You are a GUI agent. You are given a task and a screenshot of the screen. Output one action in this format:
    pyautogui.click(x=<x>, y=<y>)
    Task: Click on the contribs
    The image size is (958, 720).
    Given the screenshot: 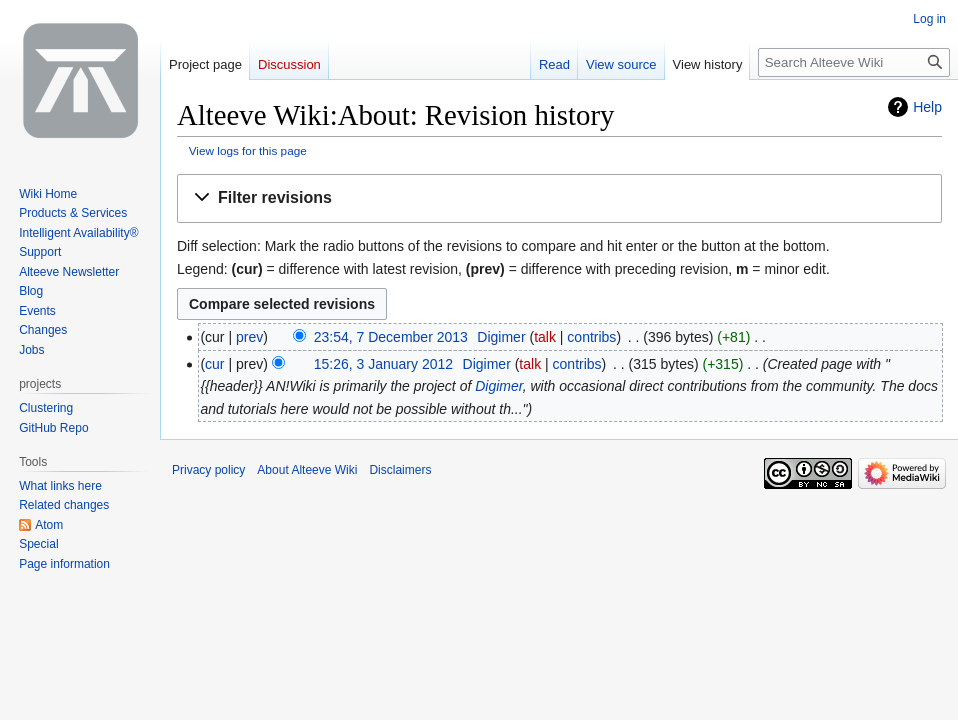 What is the action you would take?
    pyautogui.click(x=591, y=337)
    